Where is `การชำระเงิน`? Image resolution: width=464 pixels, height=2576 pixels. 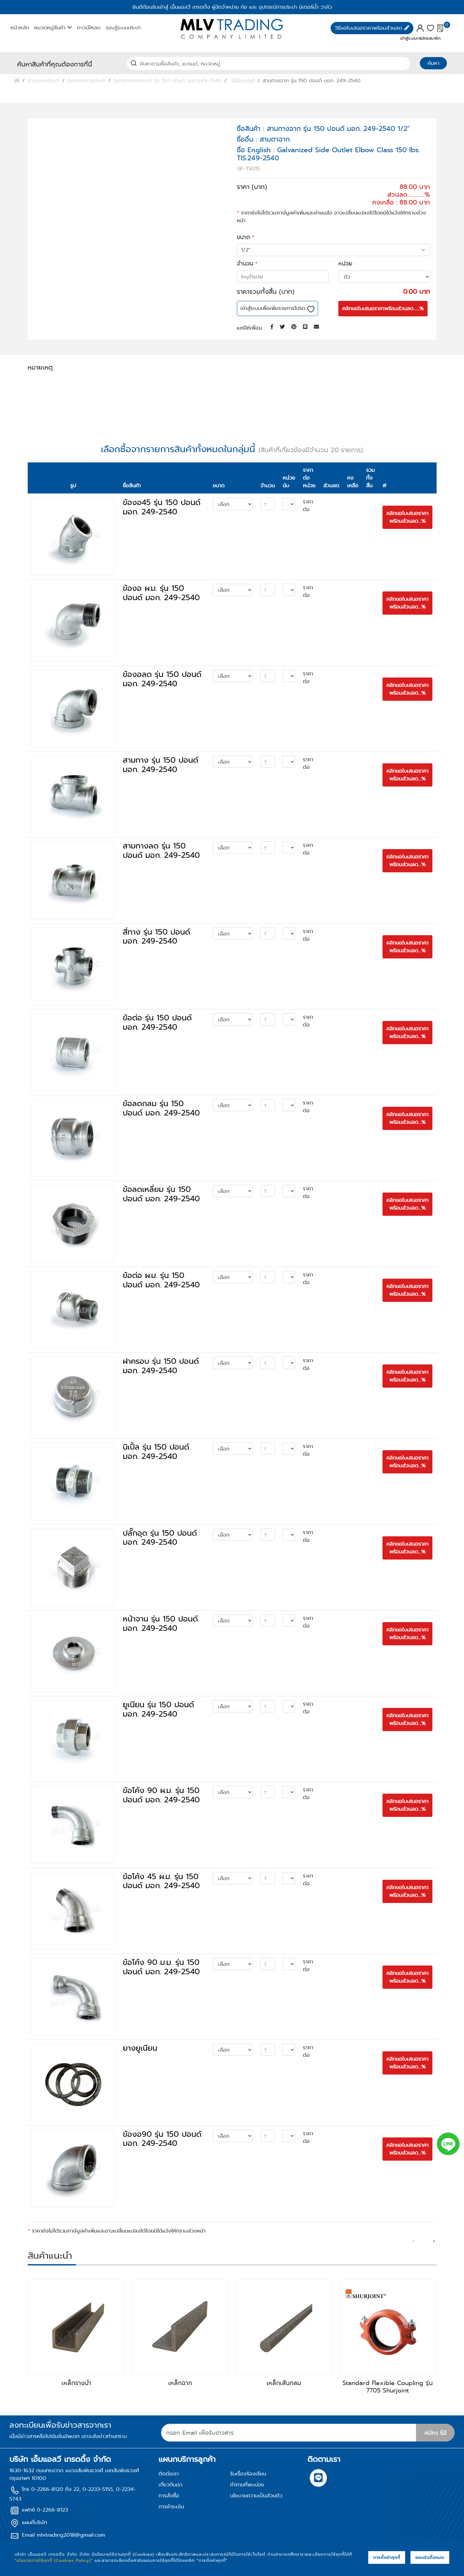 การชำระเงิน is located at coordinates (171, 2506).